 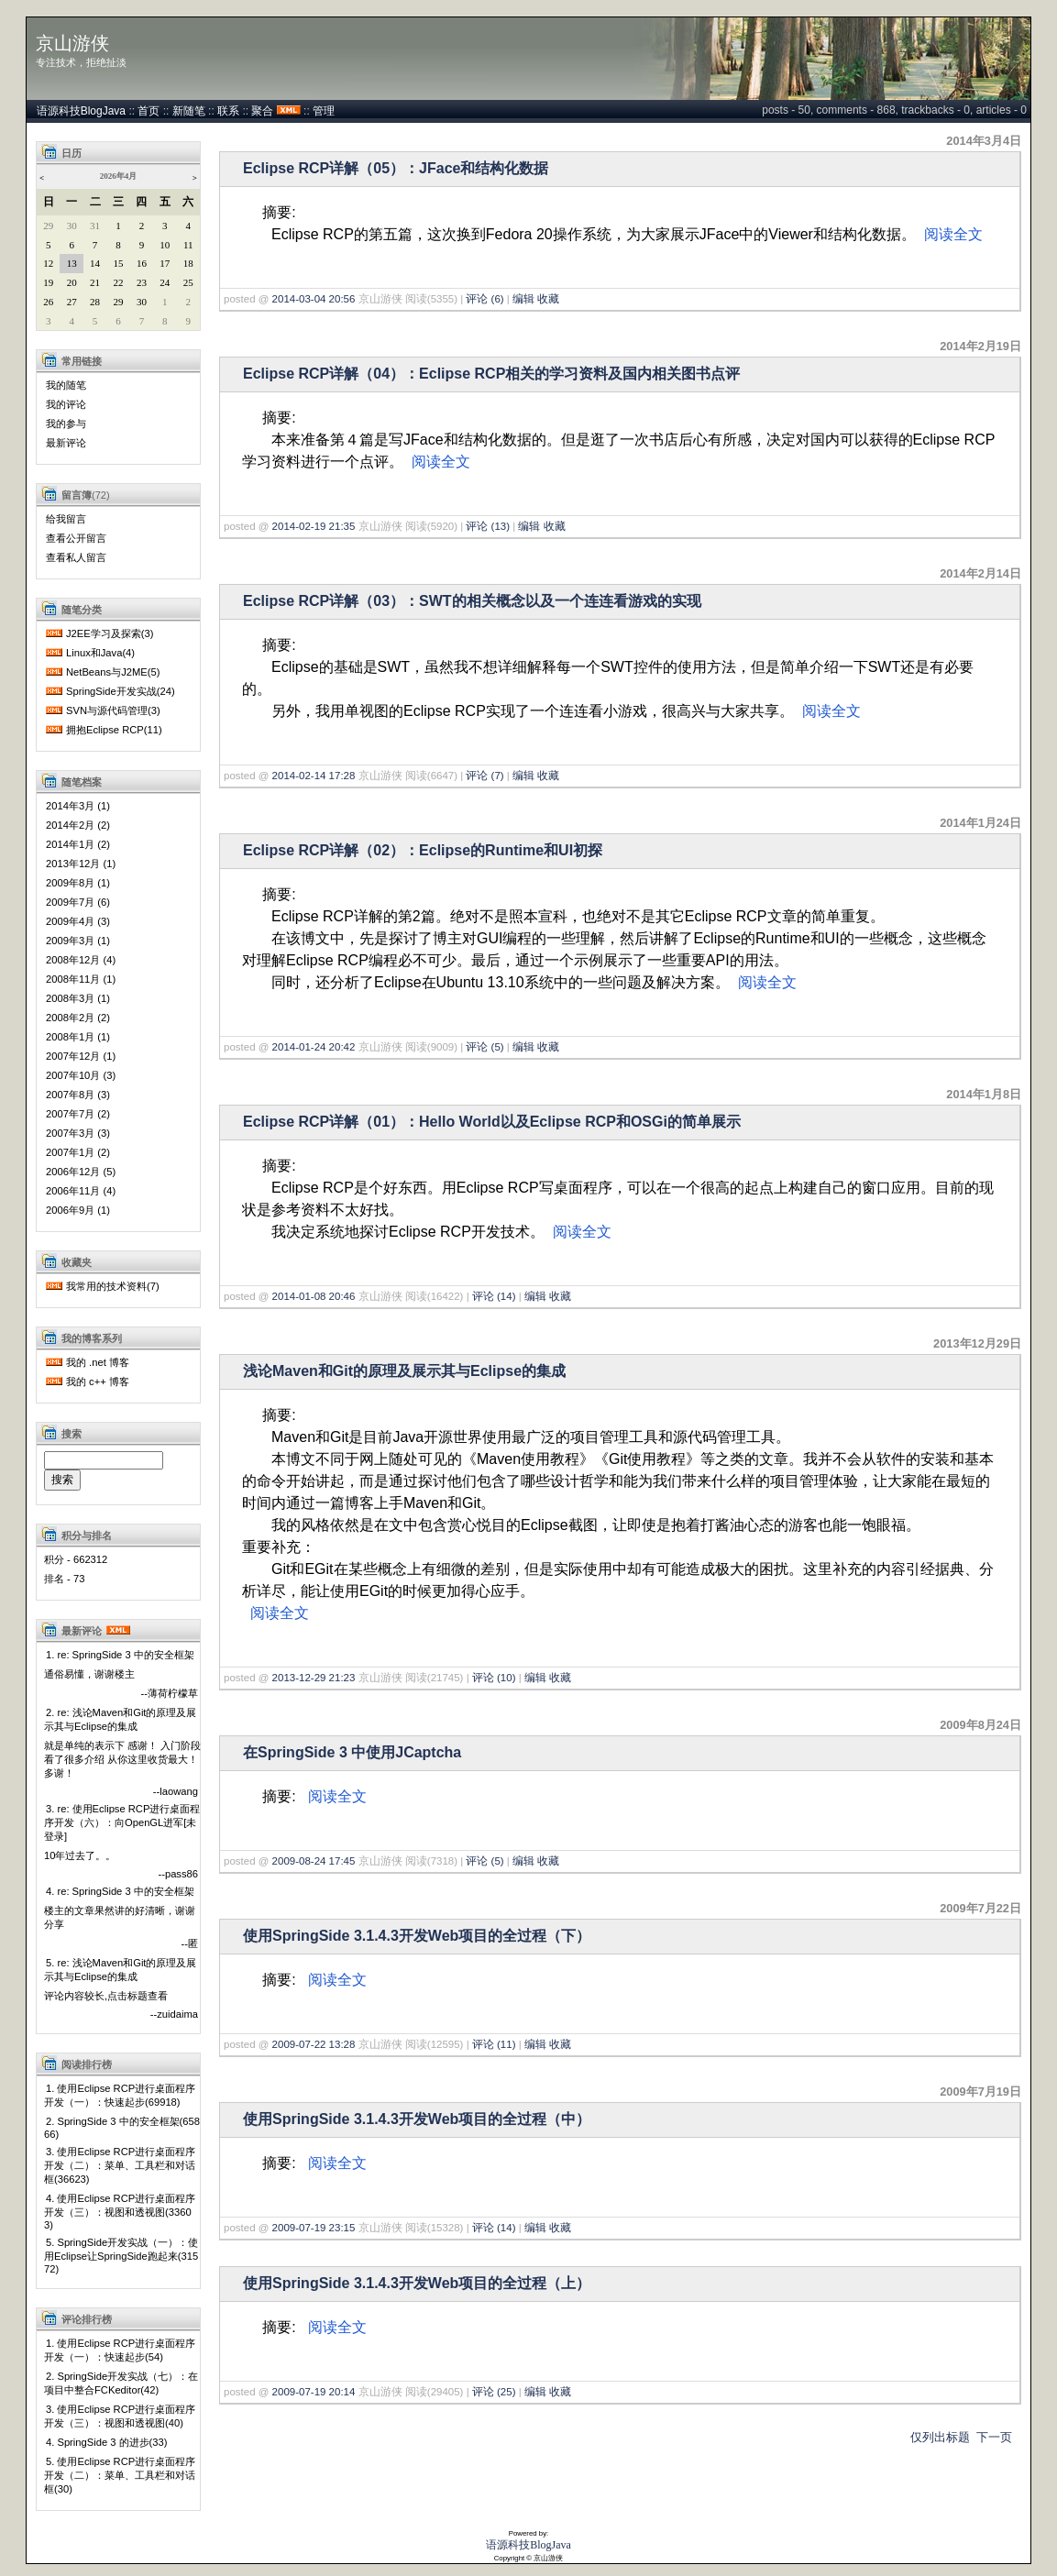 I want to click on 2006年12月 (5), so click(x=81, y=1171).